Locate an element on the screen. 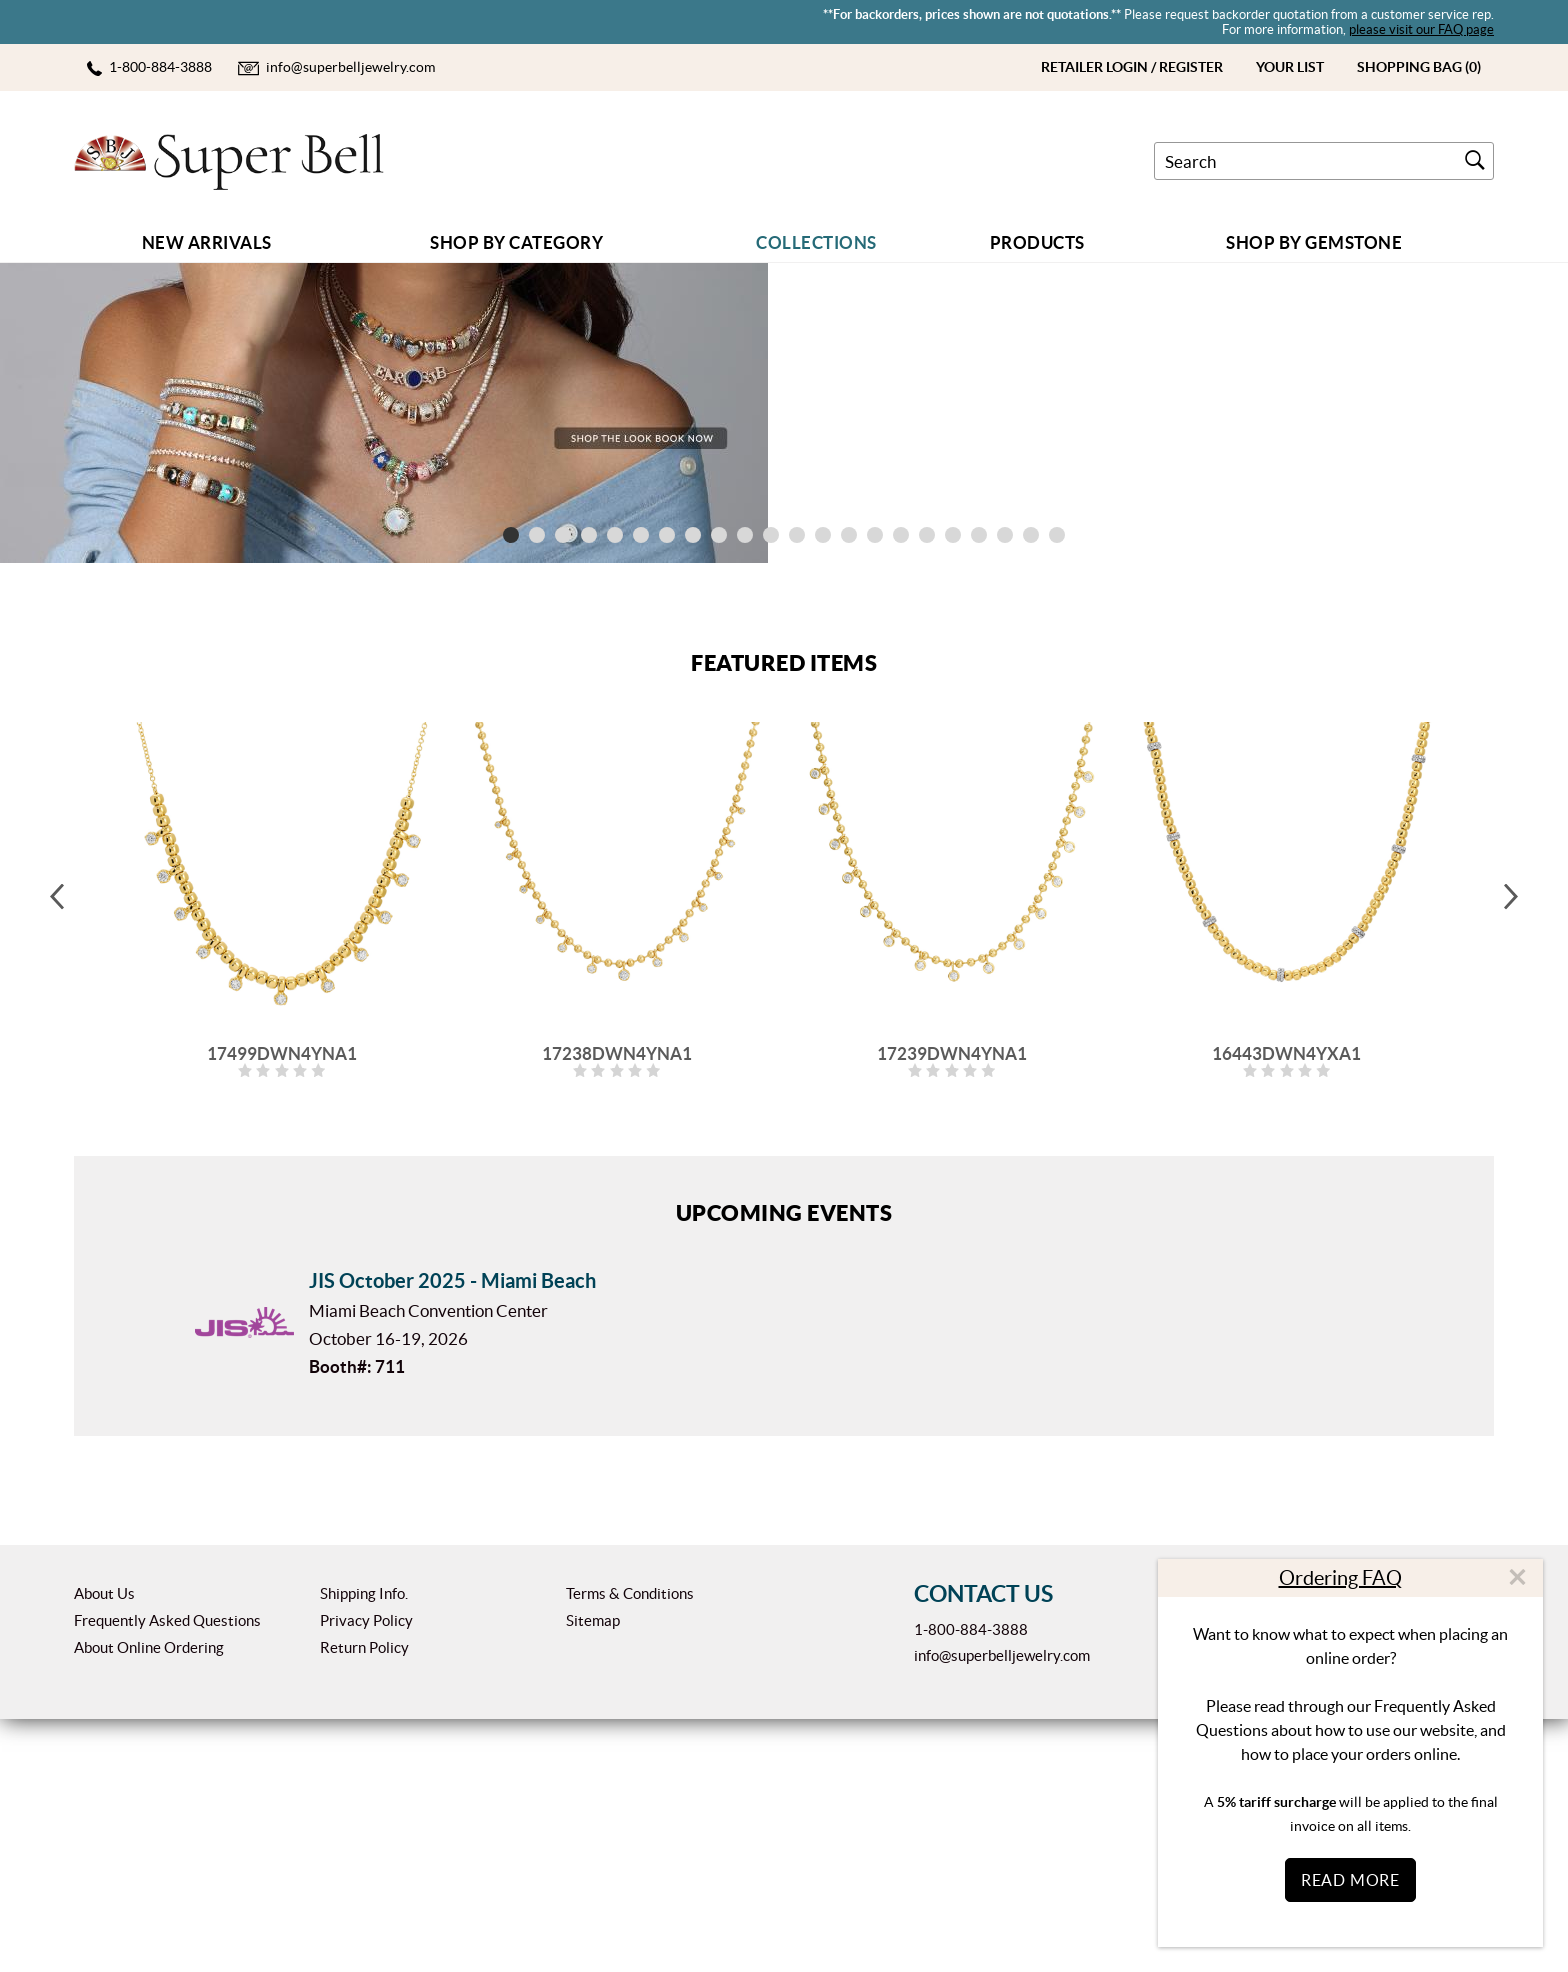 Image resolution: width=1568 pixels, height=1972 pixels. Shipping Info. is located at coordinates (364, 1846).